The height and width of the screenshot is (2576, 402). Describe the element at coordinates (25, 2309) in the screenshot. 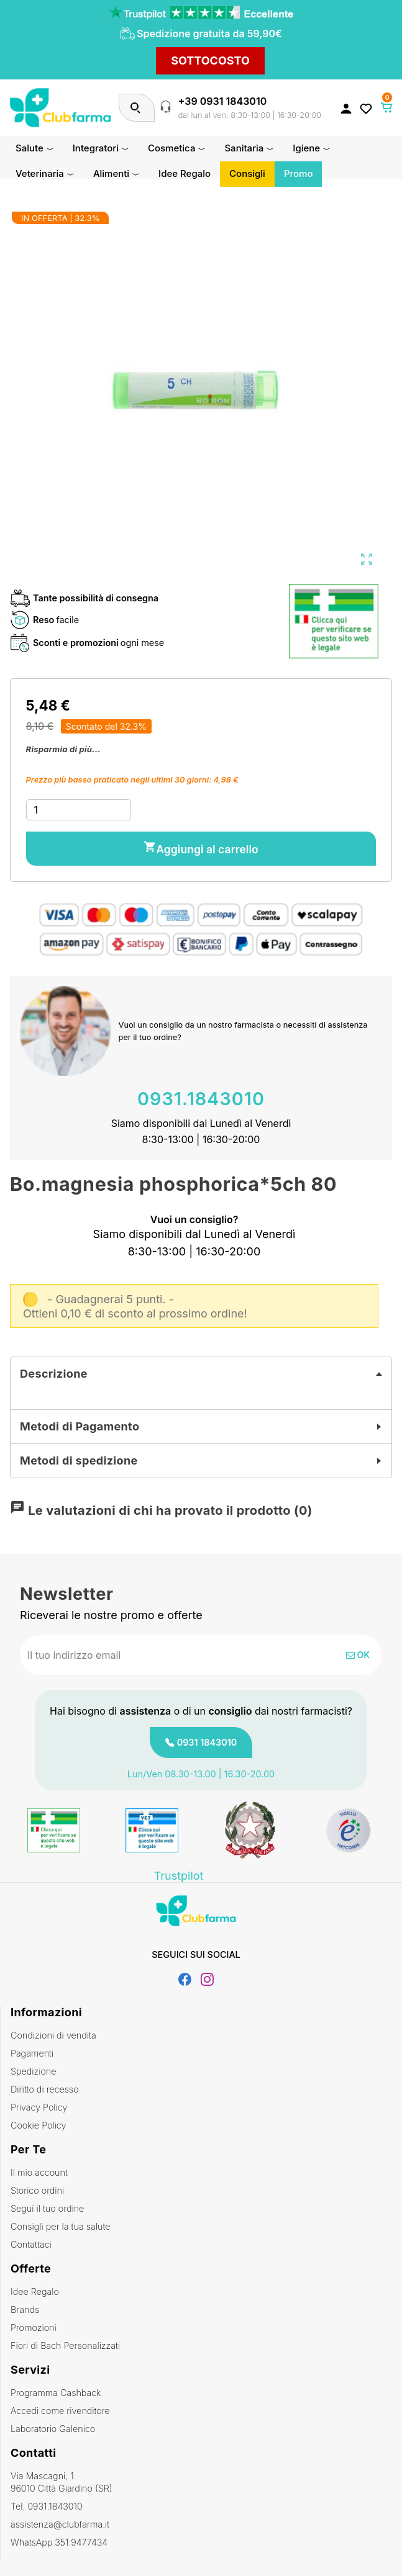

I see `Brands` at that location.